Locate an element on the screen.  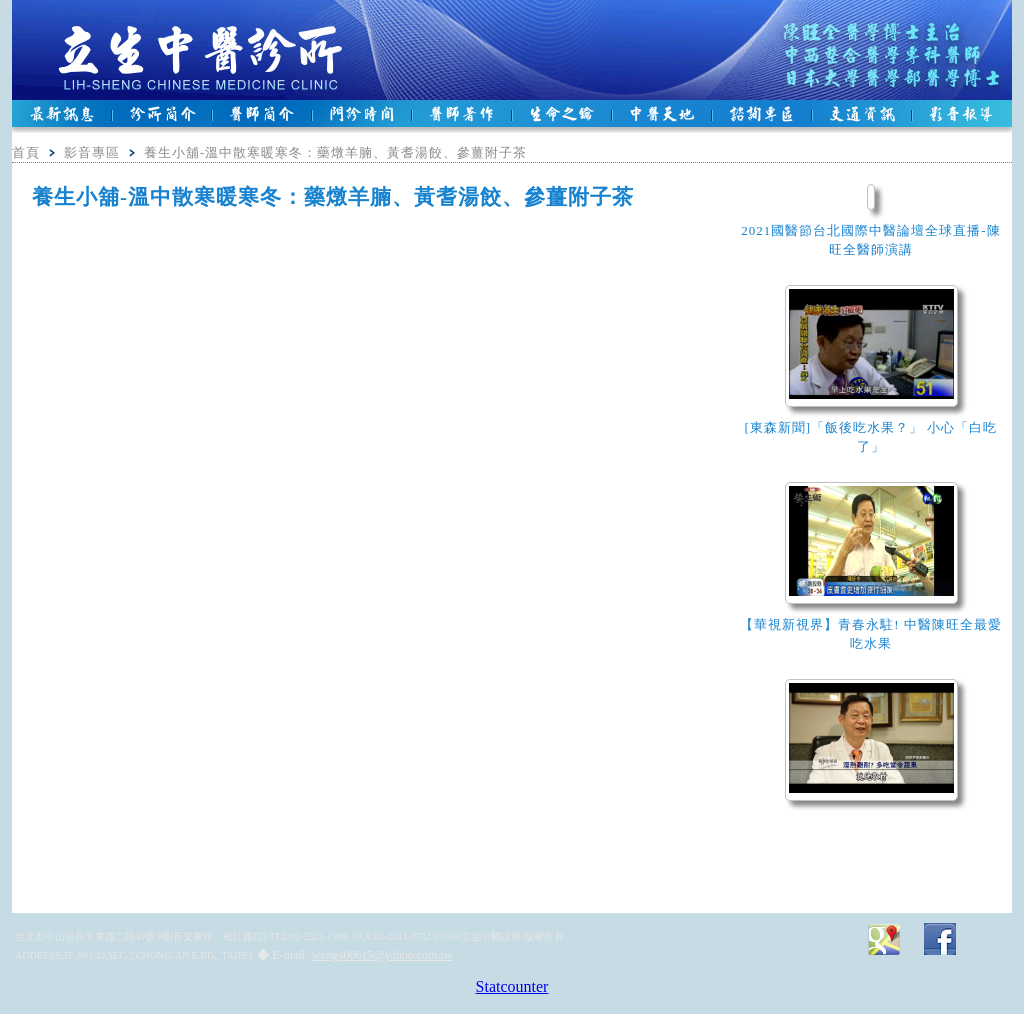
Statcounter is located at coordinates (512, 986).